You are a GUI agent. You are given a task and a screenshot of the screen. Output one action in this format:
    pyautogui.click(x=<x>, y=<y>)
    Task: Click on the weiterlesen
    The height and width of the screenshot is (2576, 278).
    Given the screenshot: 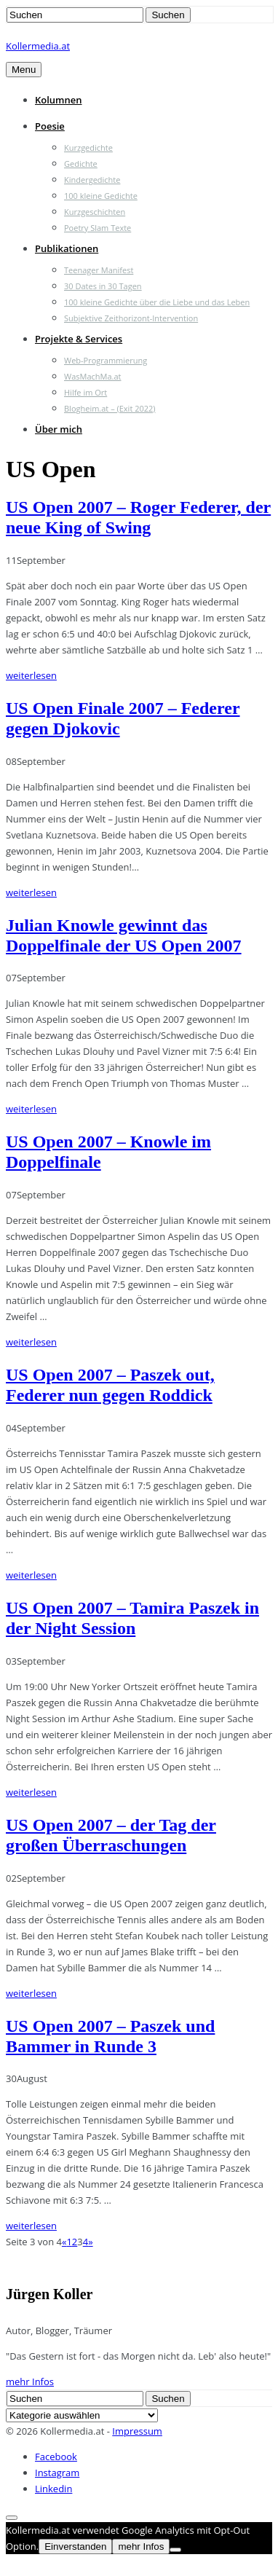 What is the action you would take?
    pyautogui.click(x=31, y=675)
    